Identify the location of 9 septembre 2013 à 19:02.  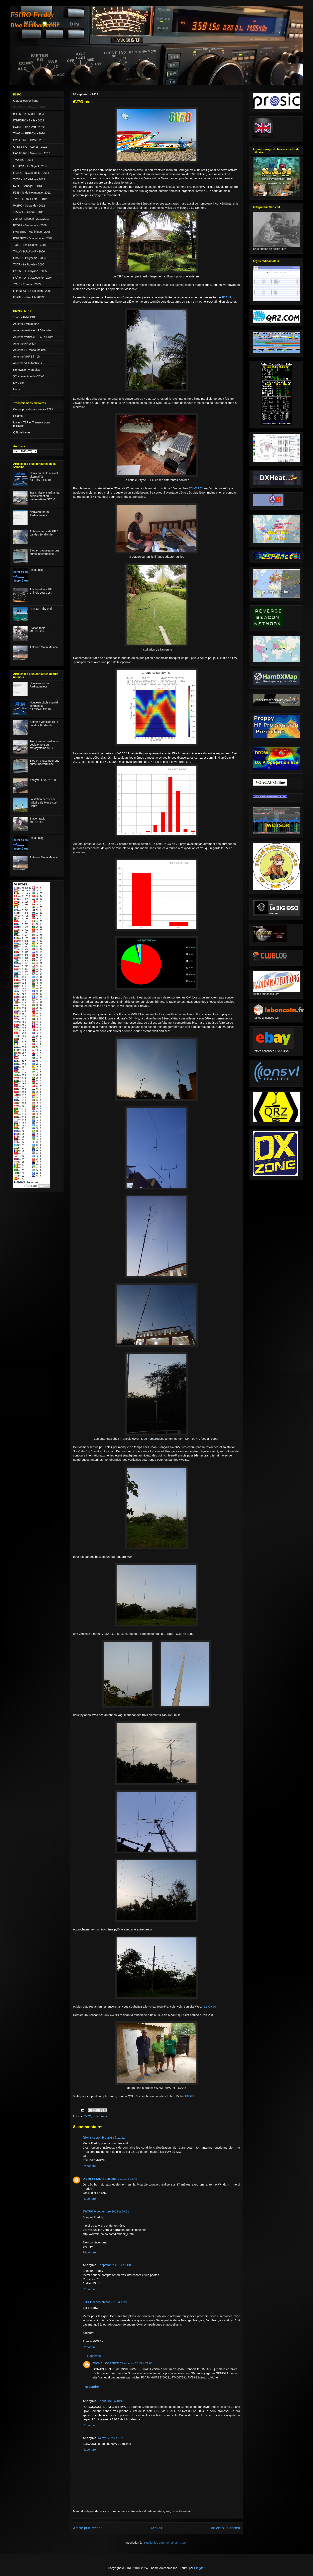
(110, 2302).